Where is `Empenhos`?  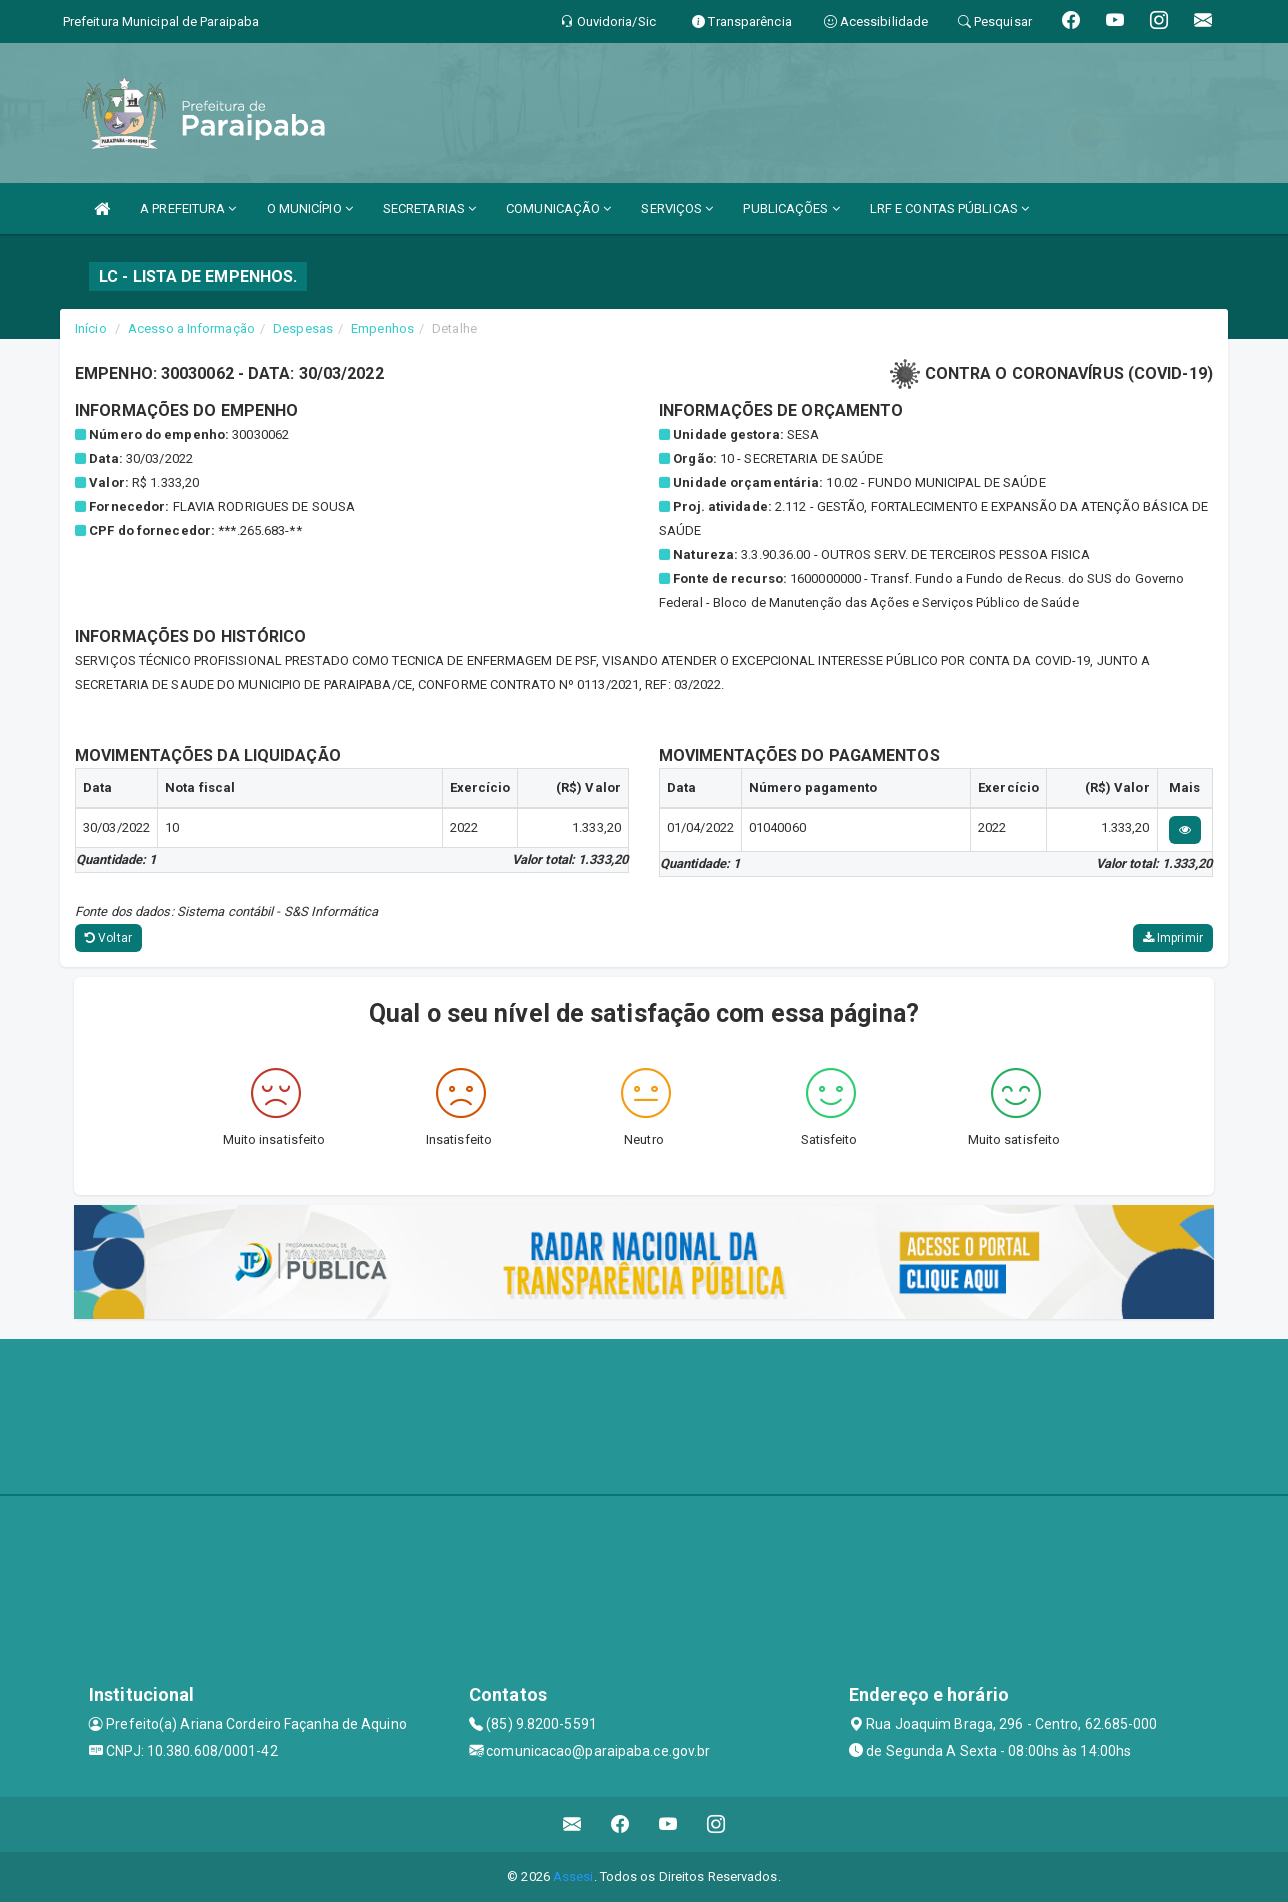
Empenhos is located at coordinates (382, 328).